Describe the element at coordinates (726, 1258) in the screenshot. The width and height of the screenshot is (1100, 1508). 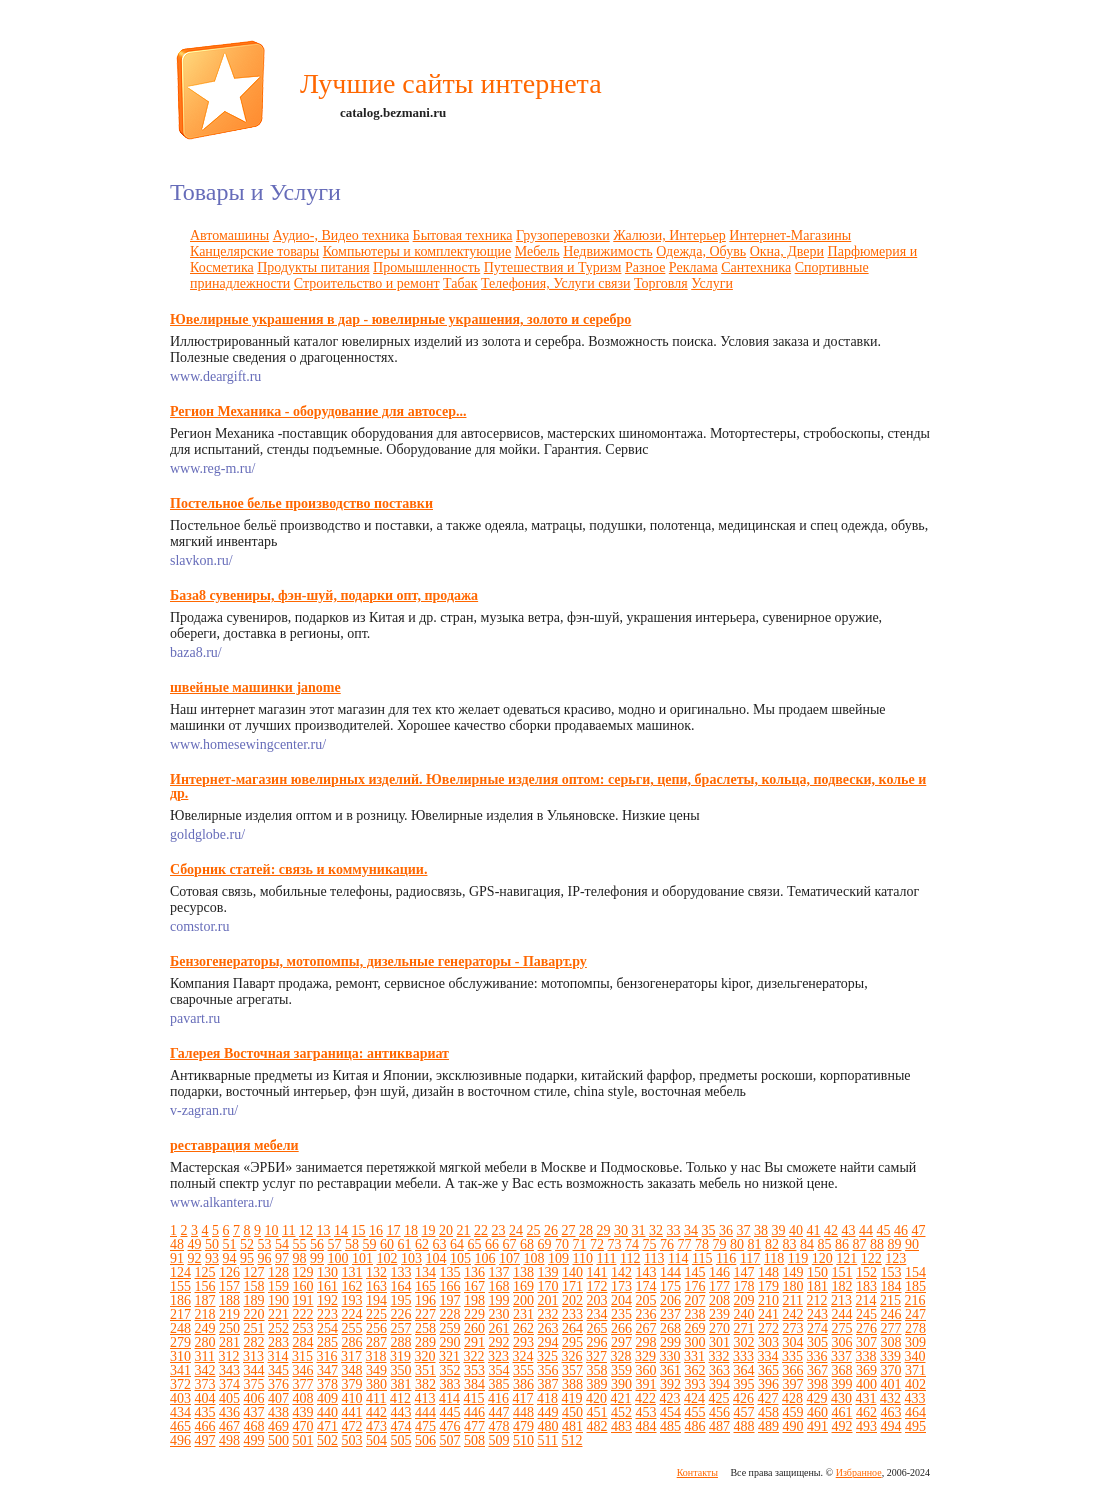
I see `116` at that location.